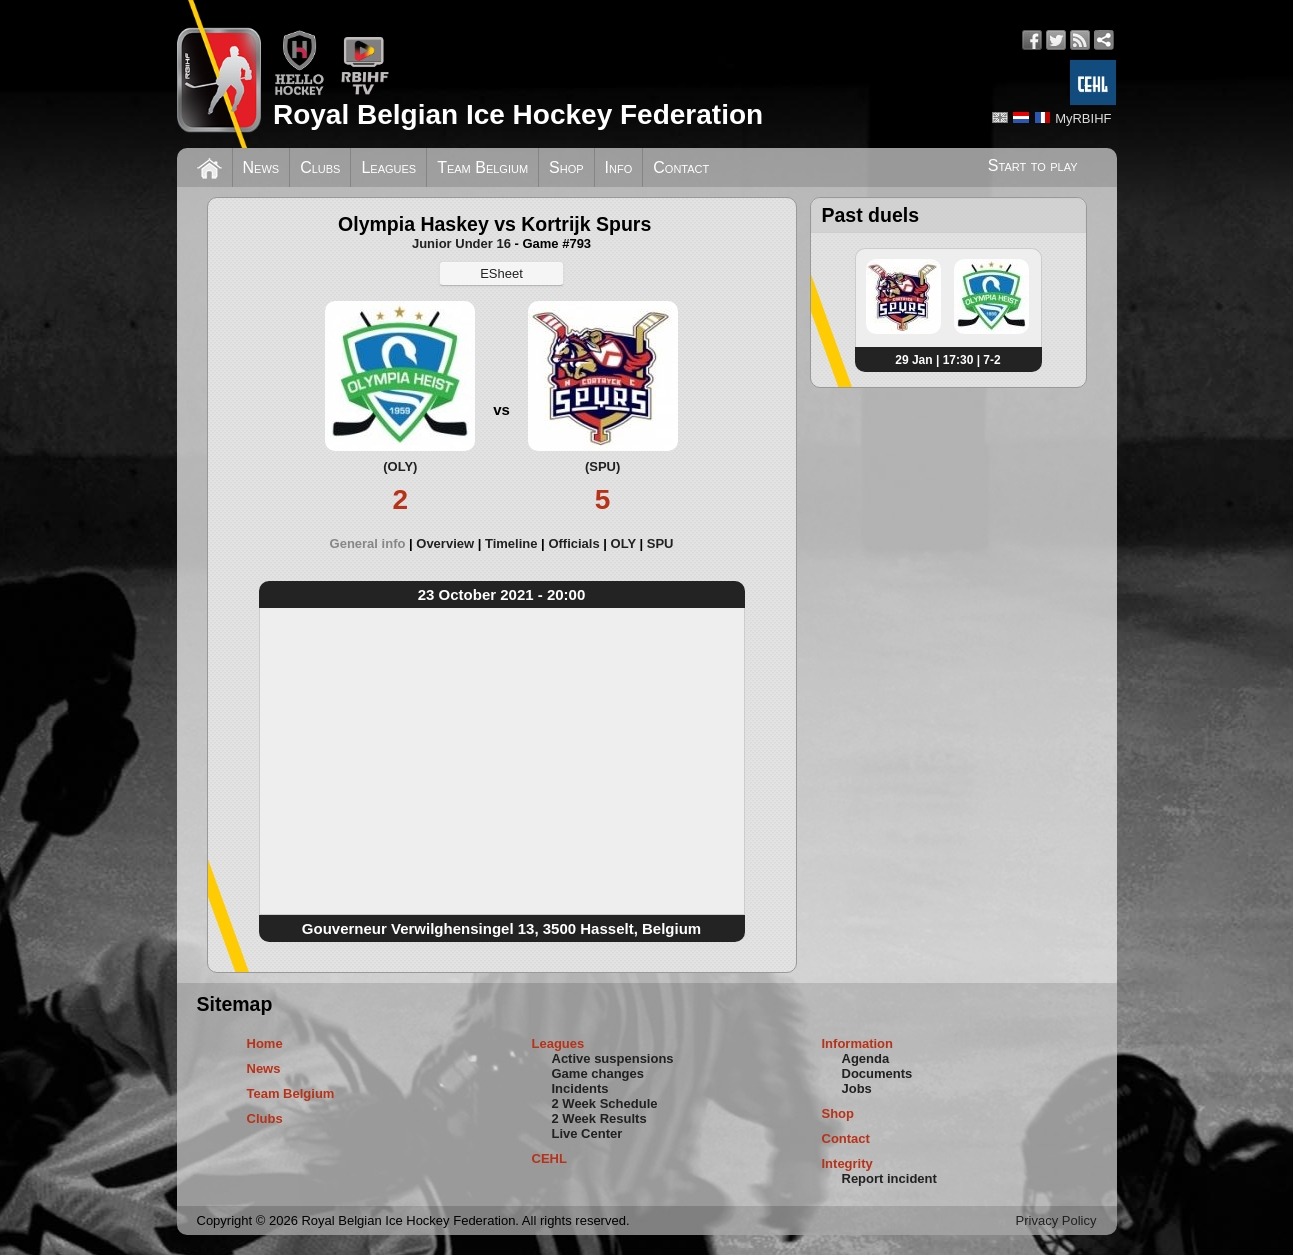 The image size is (1293, 1255). Describe the element at coordinates (501, 273) in the screenshot. I see `ESheet` at that location.